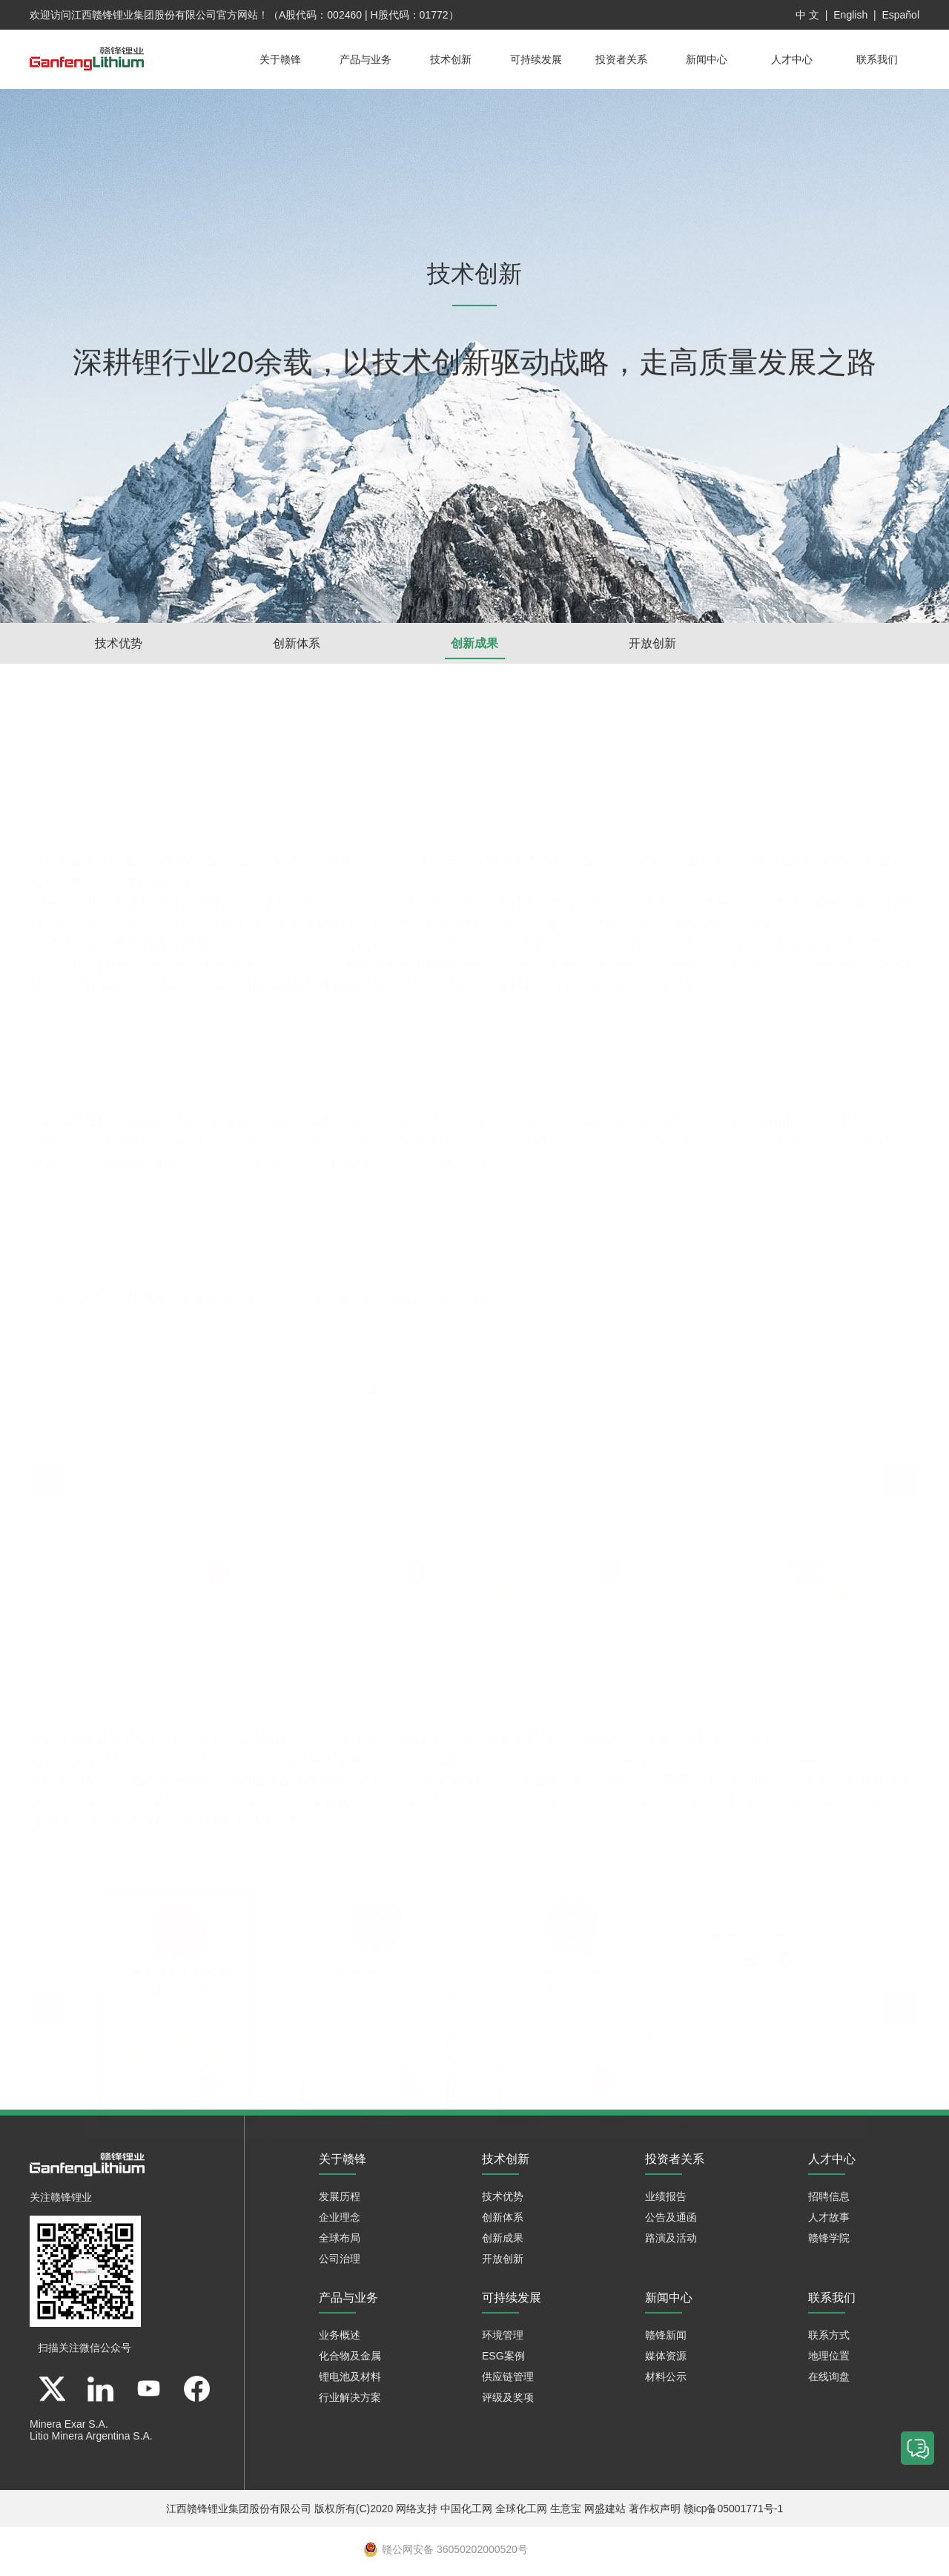 The width and height of the screenshot is (949, 2576). What do you see at coordinates (621, 59) in the screenshot?
I see `投资者关系` at bounding box center [621, 59].